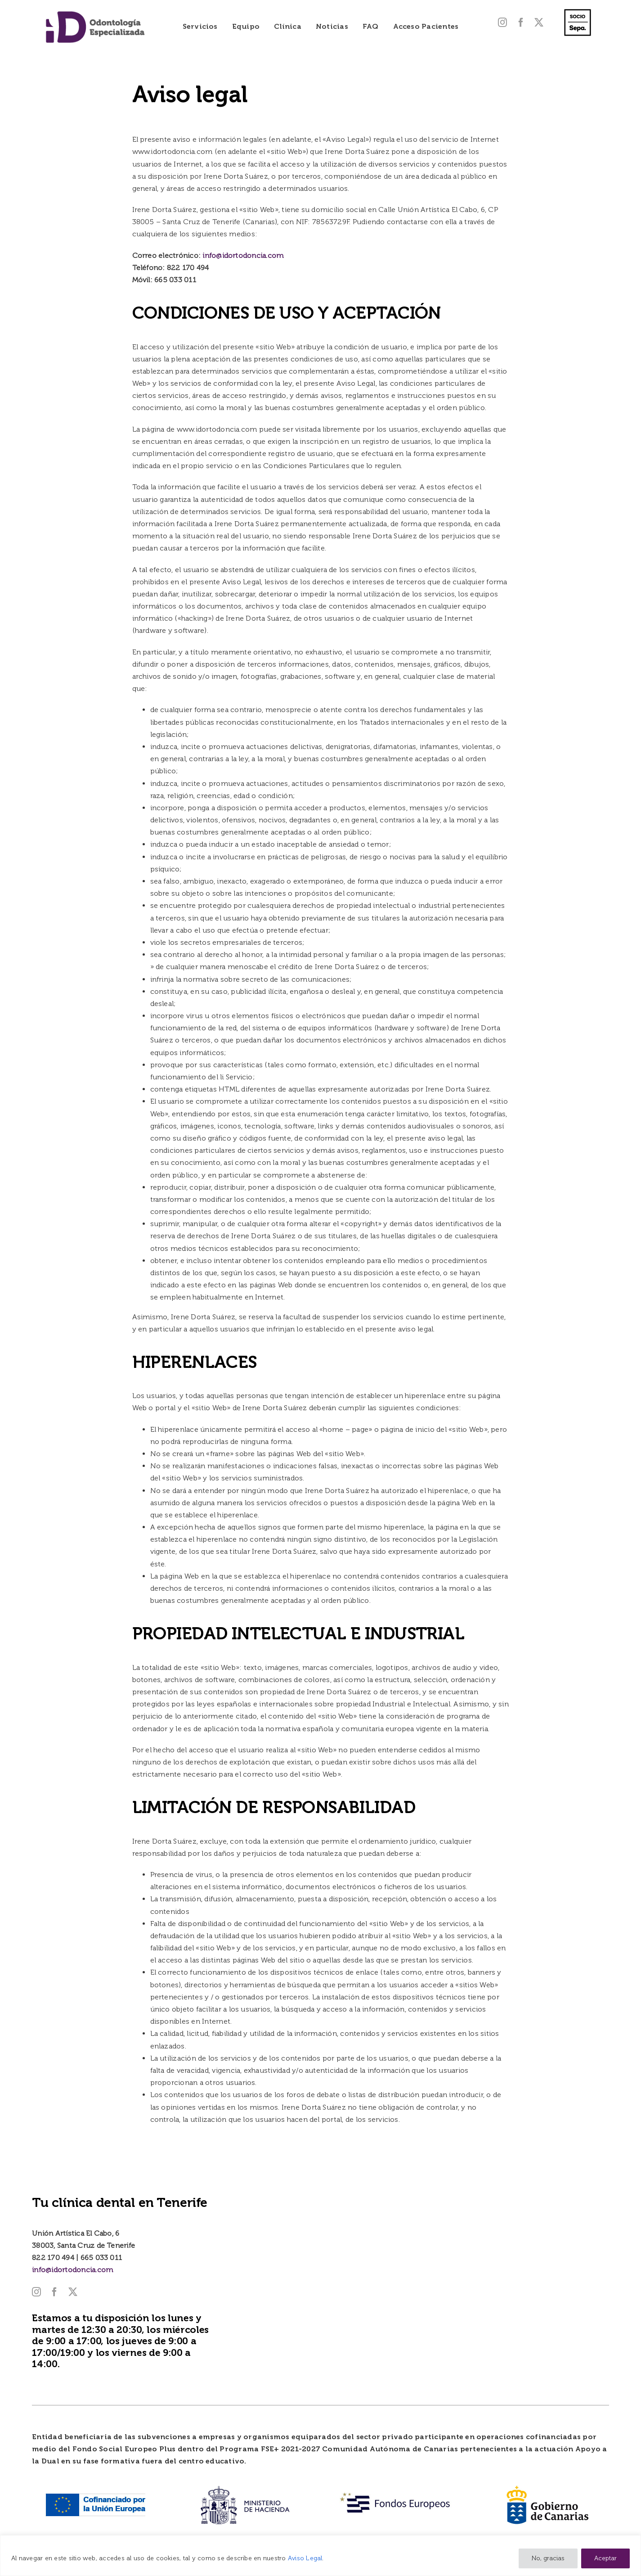  I want to click on Aceptar, so click(605, 2558).